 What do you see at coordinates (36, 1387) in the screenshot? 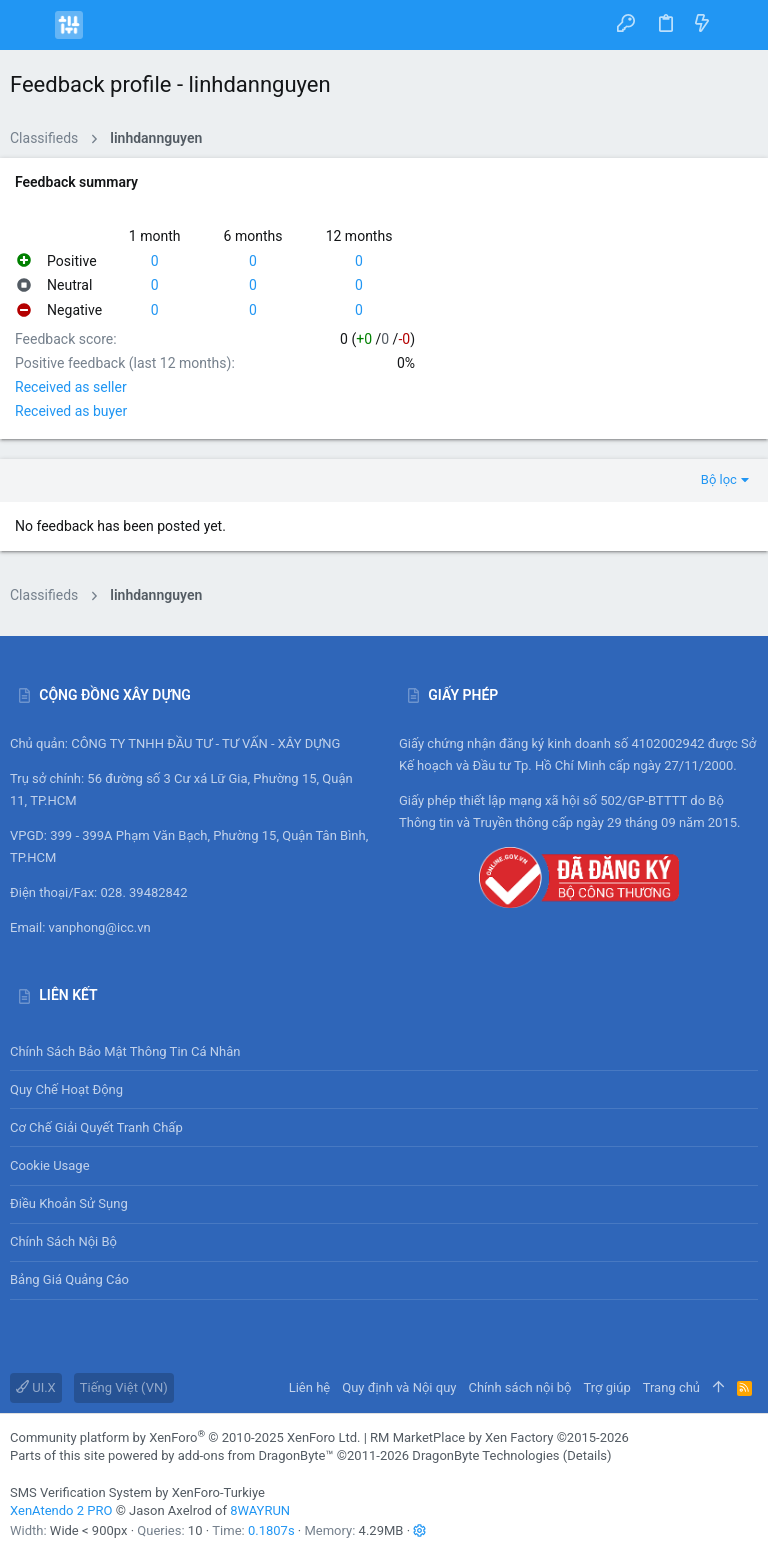
I see `UI.X` at bounding box center [36, 1387].